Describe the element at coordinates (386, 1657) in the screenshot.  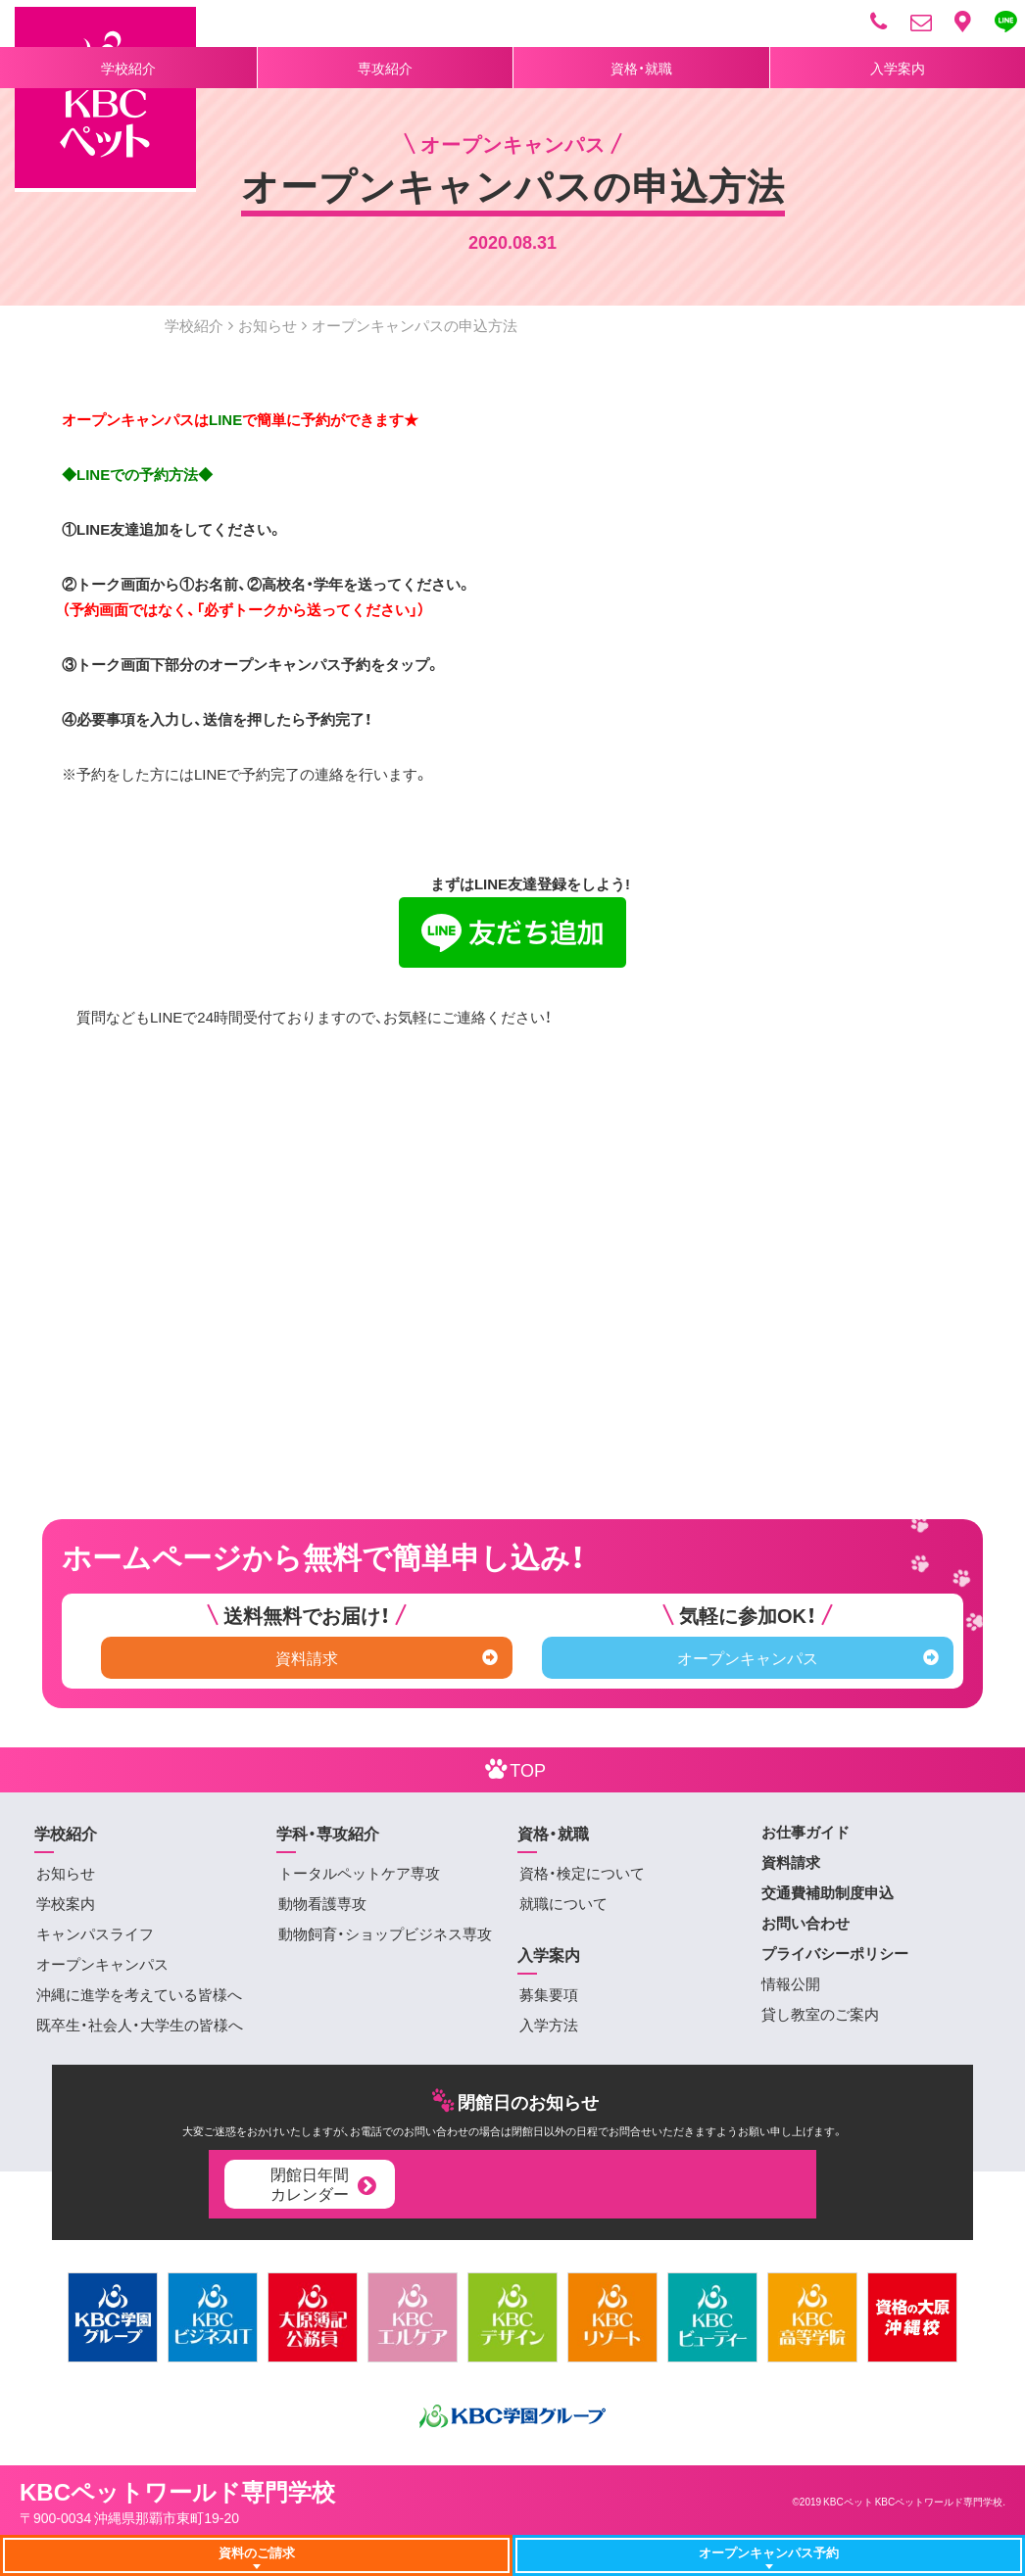
I see `資料請求` at that location.